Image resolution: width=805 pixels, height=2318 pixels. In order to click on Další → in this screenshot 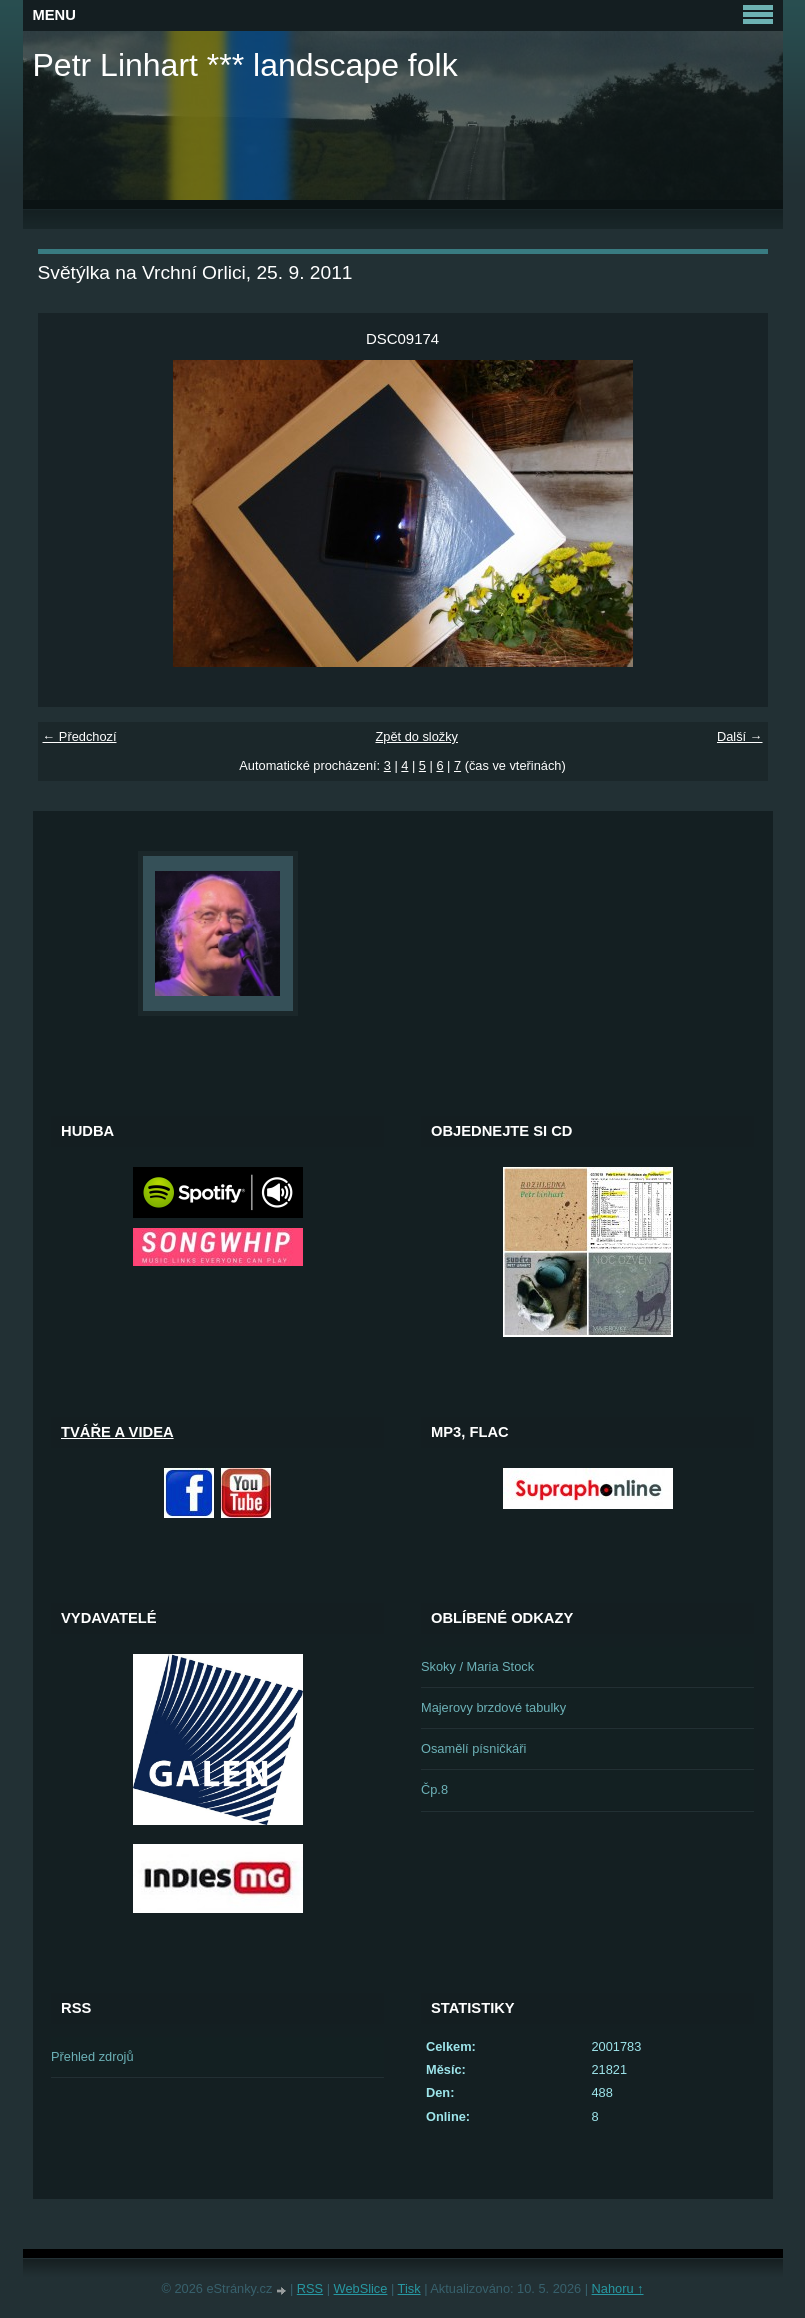, I will do `click(740, 736)`.